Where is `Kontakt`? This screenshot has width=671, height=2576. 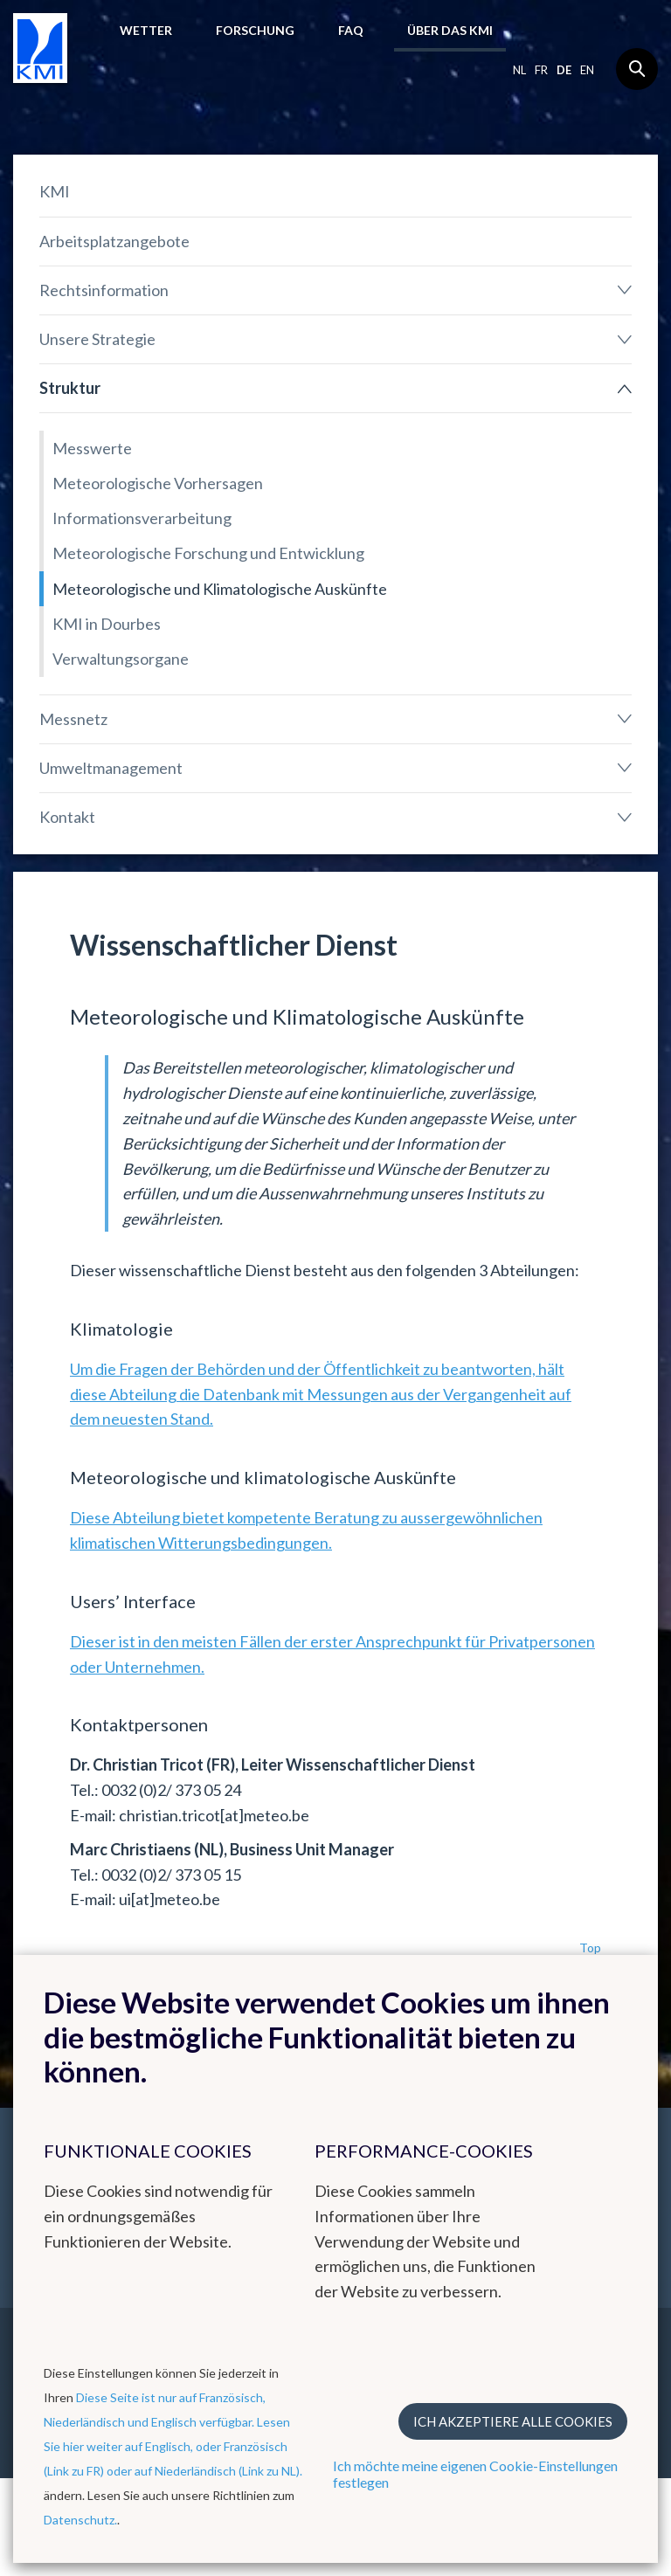
Kontakt is located at coordinates (67, 816).